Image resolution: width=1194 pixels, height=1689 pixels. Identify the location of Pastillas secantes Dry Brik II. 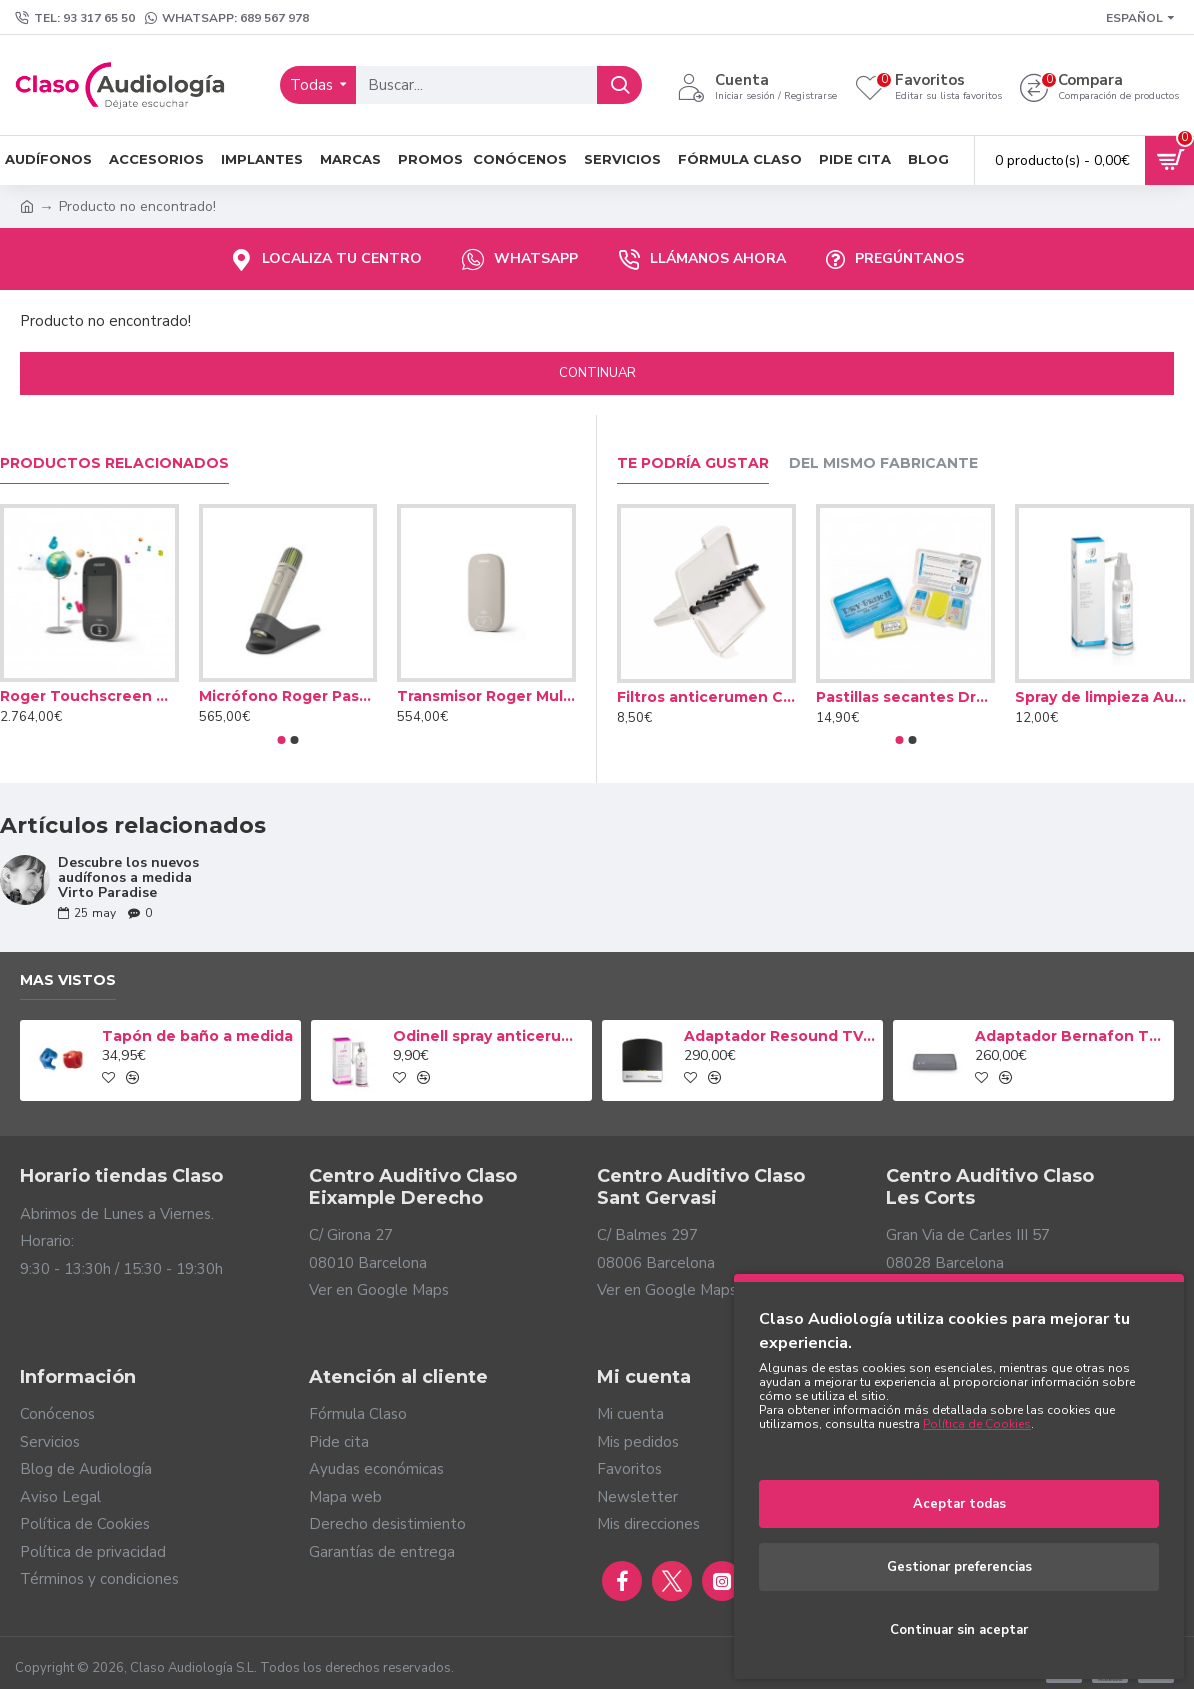
(905, 697).